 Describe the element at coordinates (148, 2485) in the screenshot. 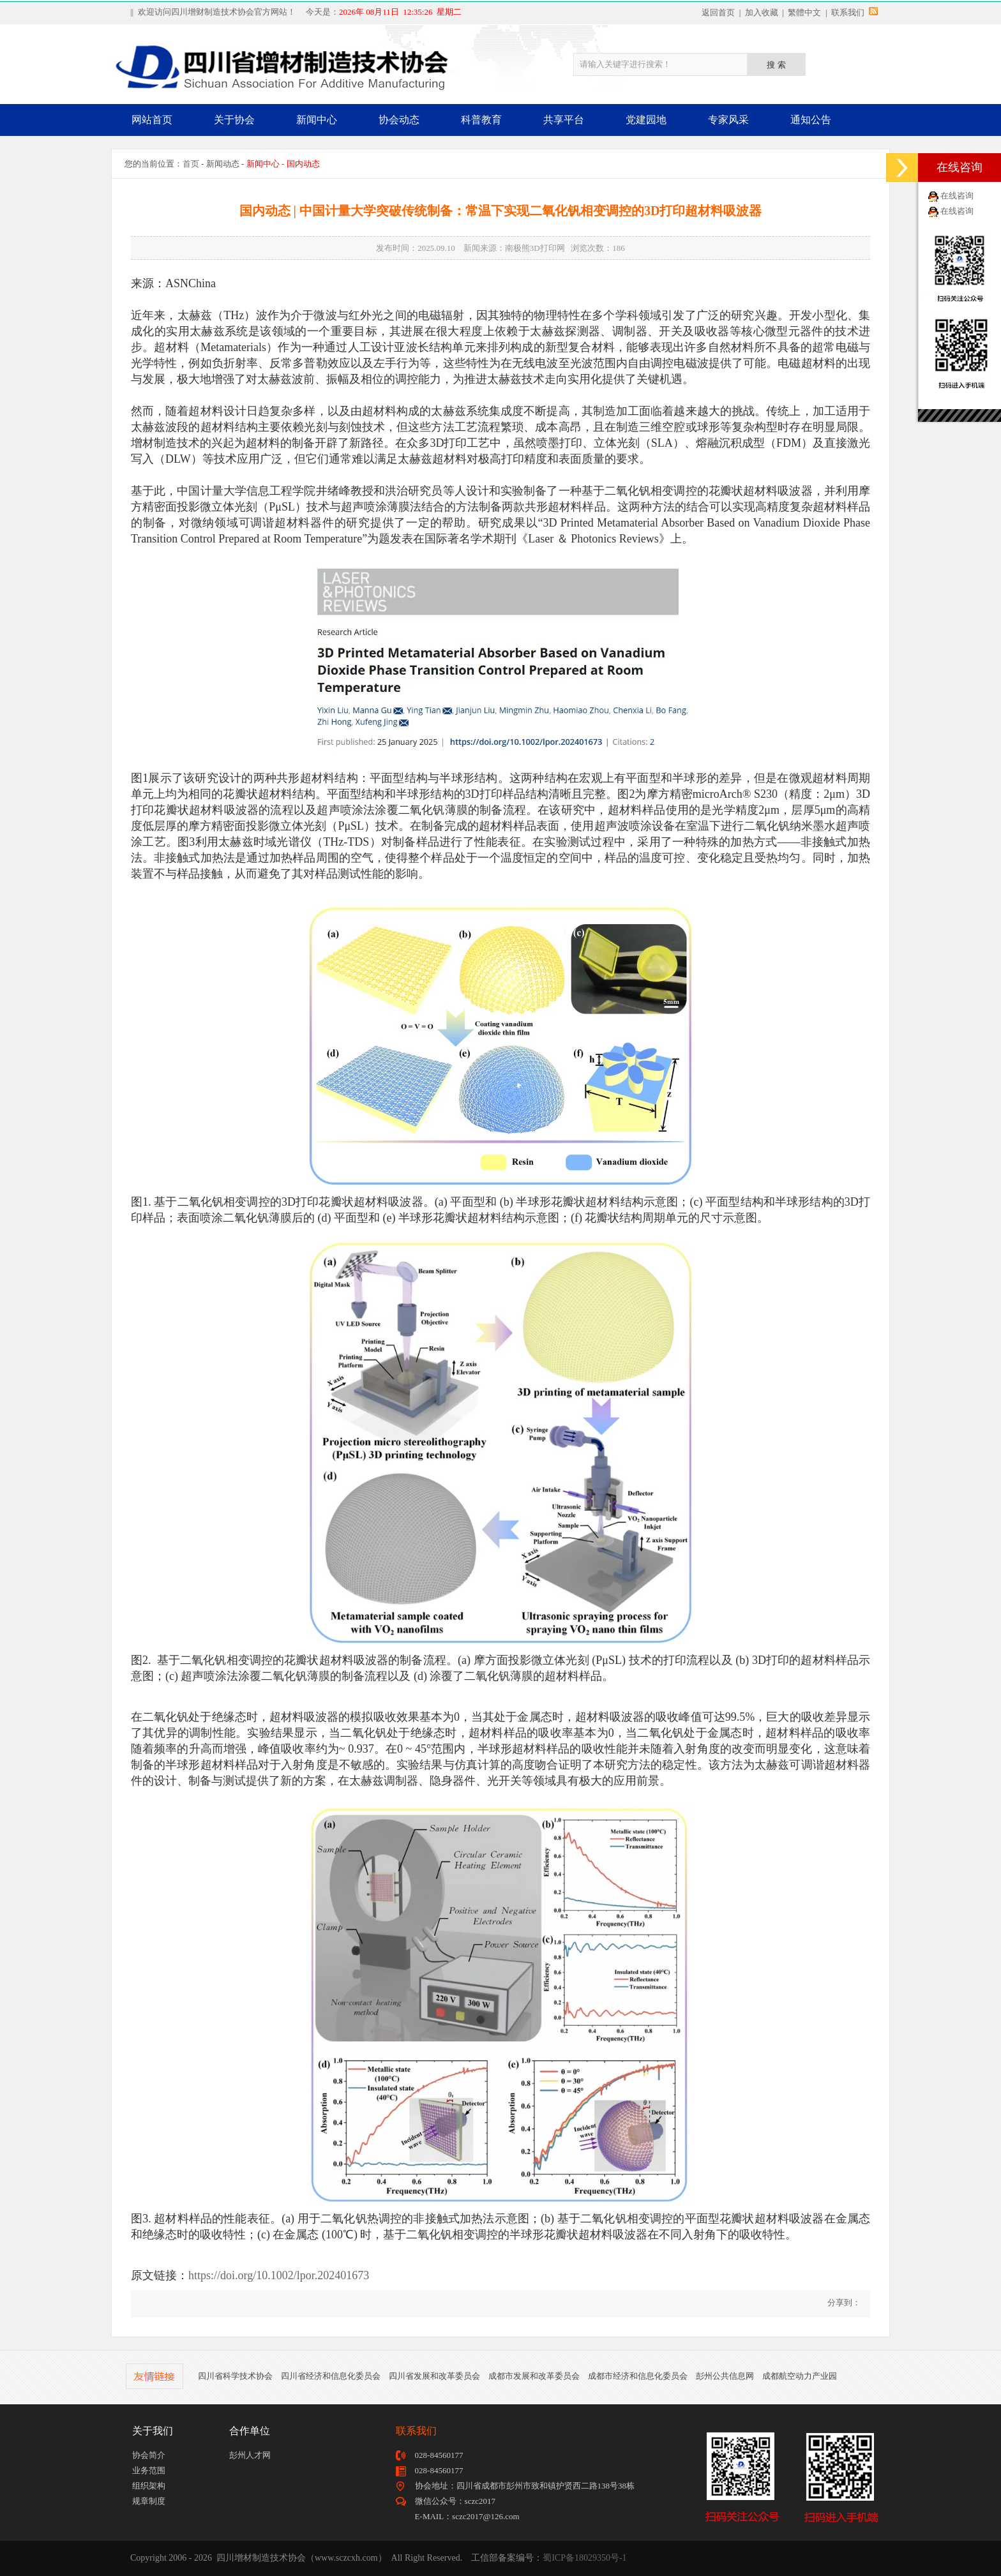

I see `组织架构` at that location.